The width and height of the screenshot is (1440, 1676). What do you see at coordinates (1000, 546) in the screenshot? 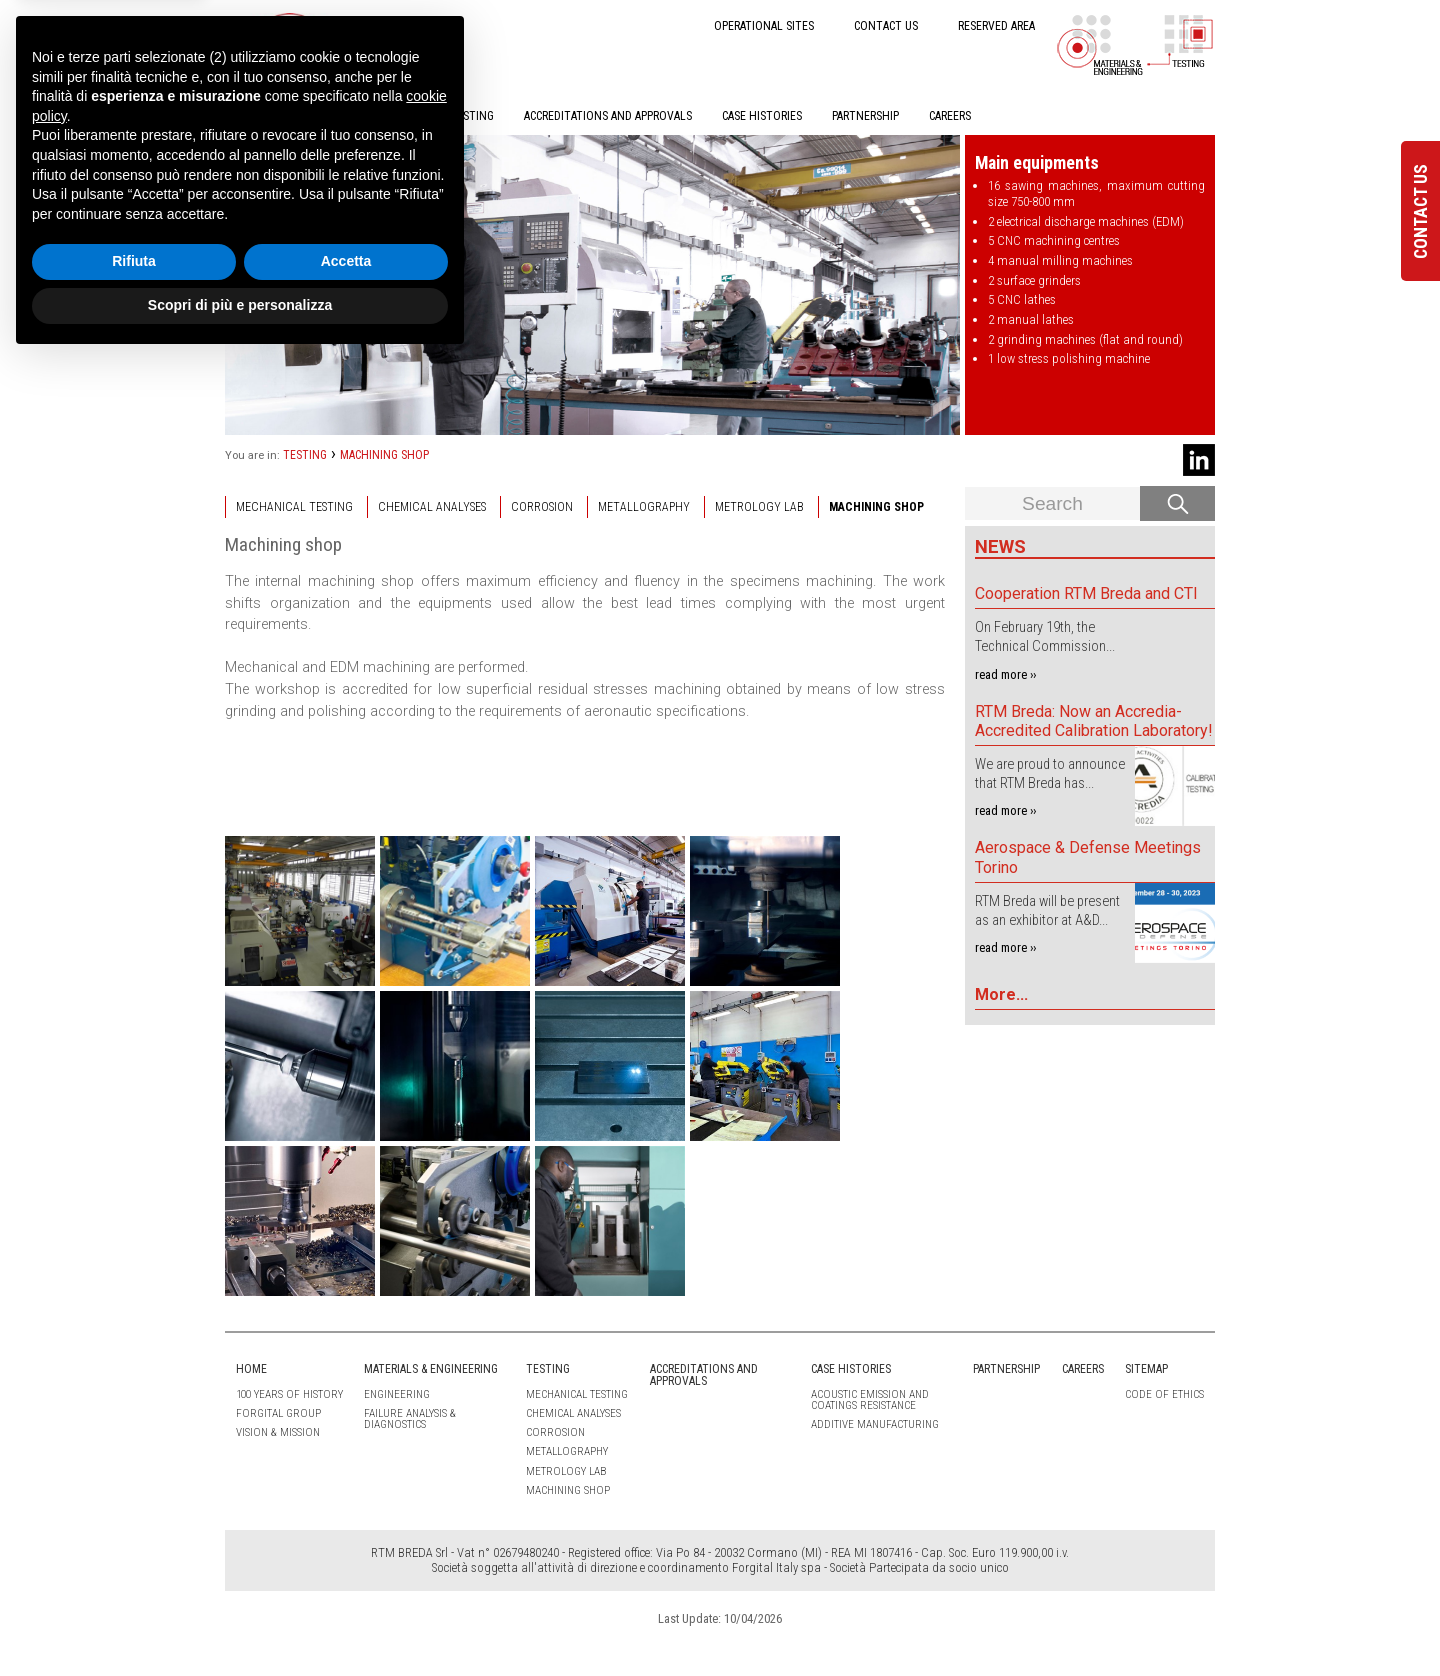
I see `News` at bounding box center [1000, 546].